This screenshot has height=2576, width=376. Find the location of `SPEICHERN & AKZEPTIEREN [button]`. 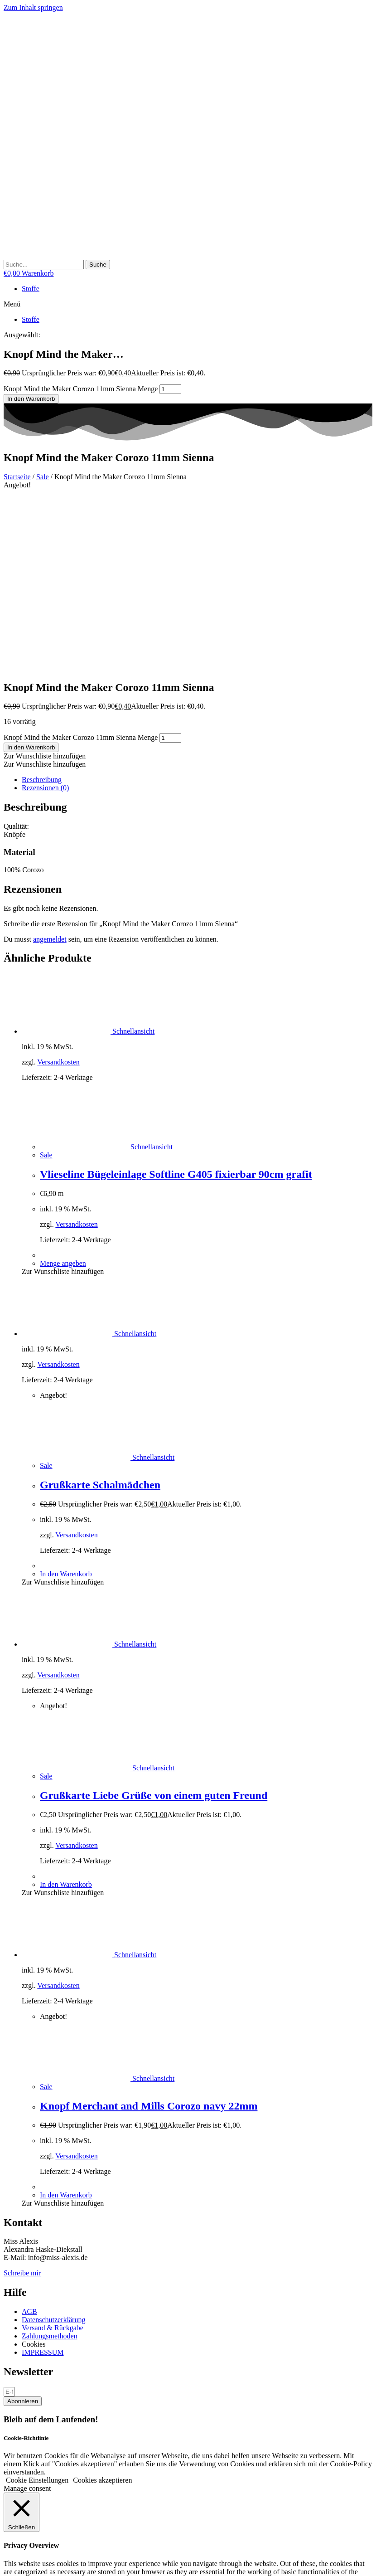

SPEICHERN & AKZEPTIEREN [button] is located at coordinates (52, 2513).